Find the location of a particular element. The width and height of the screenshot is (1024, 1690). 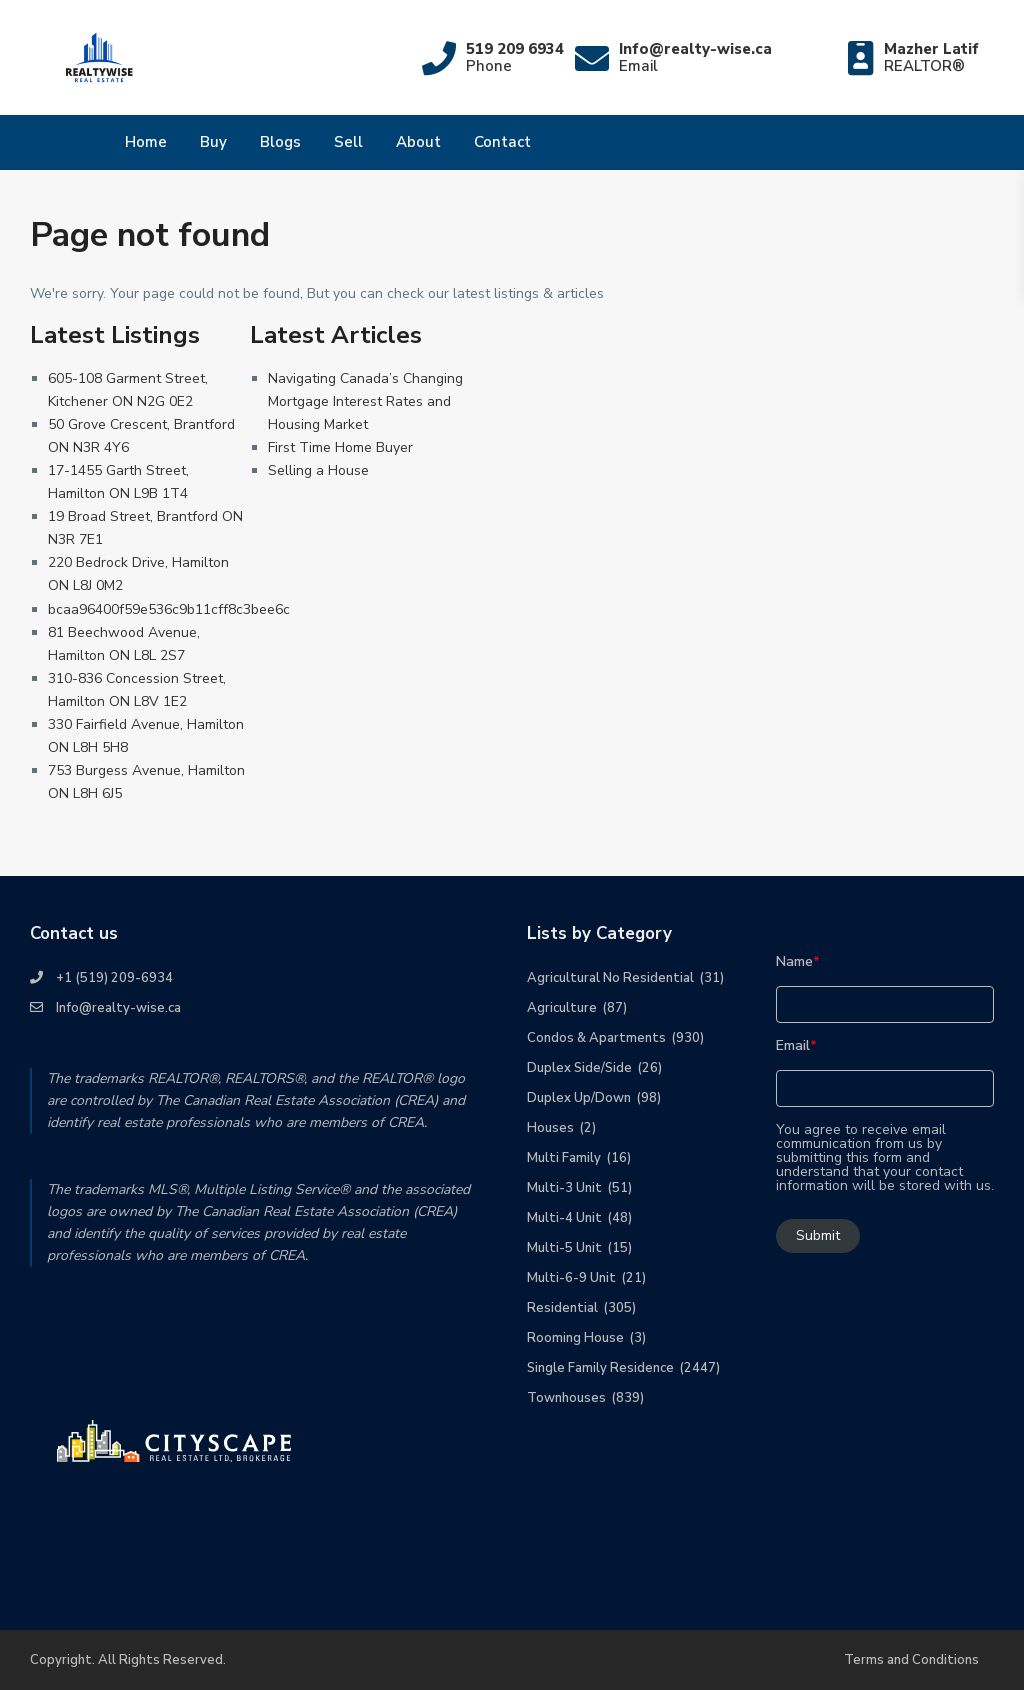

Terms and Conditions is located at coordinates (911, 1660).